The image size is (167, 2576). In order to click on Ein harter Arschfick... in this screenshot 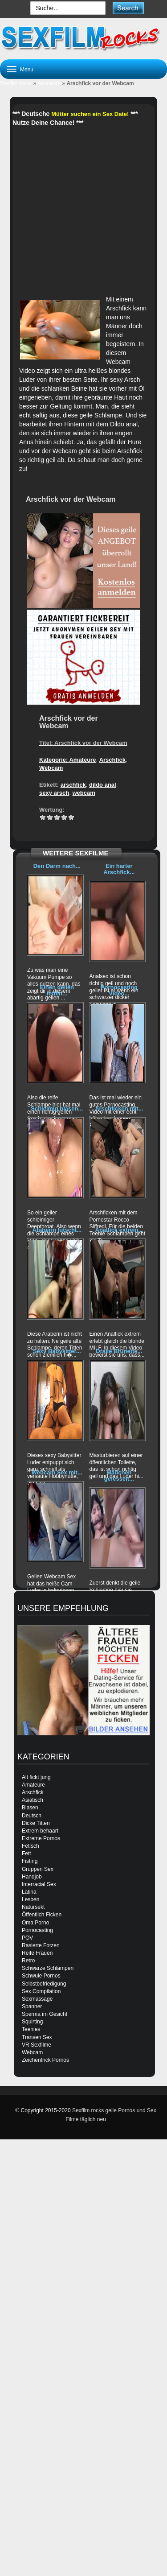, I will do `click(118, 869)`.